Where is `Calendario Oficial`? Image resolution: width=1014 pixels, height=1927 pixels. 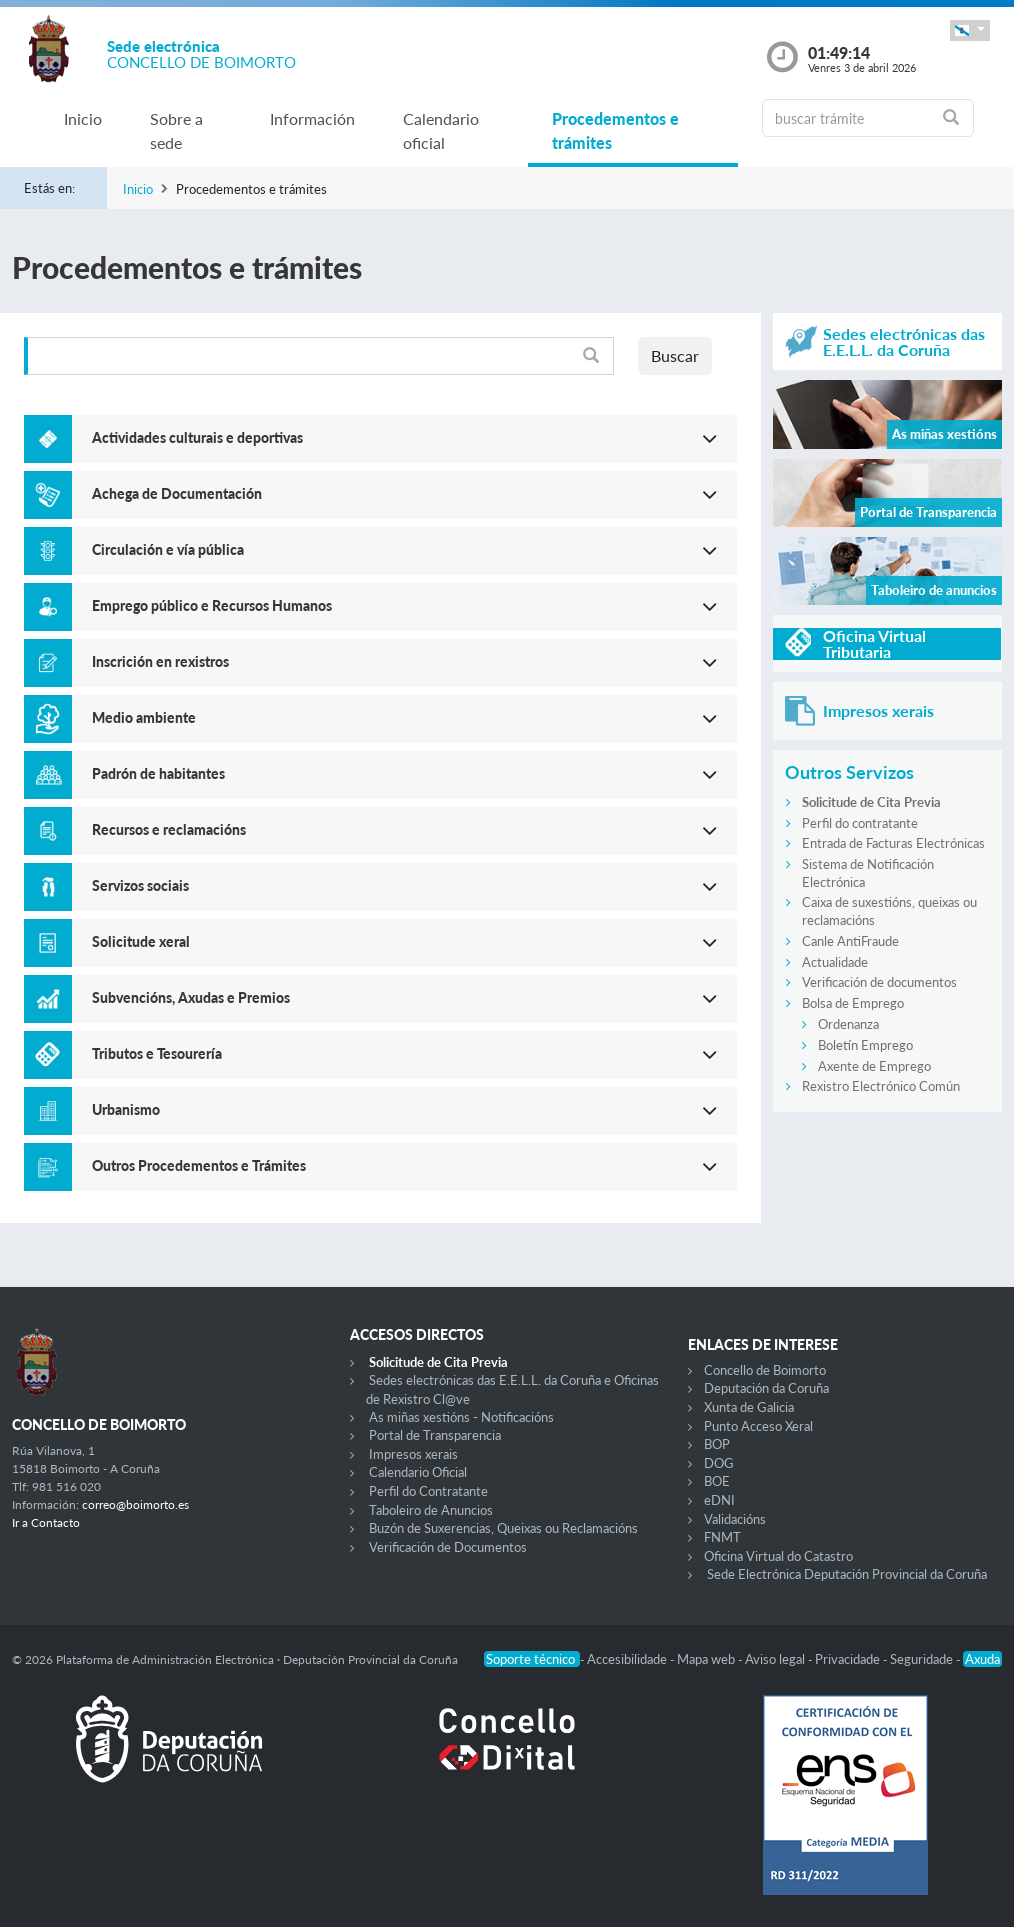 Calendario Oficial is located at coordinates (418, 1472).